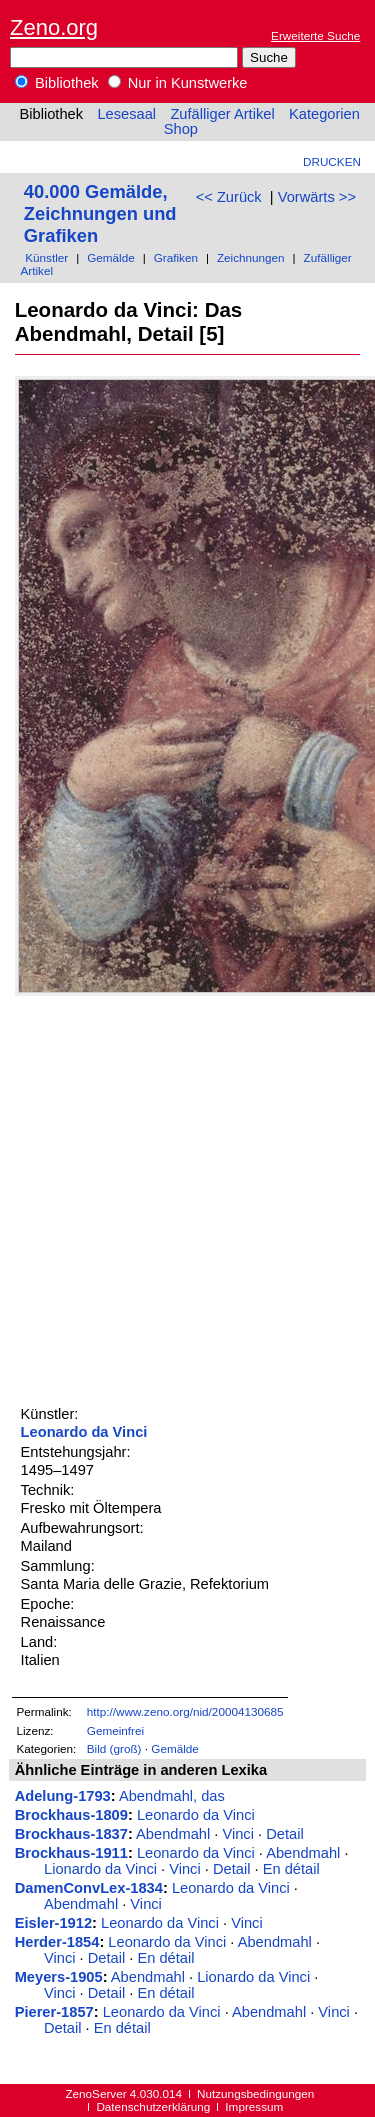  I want to click on Herder-1854, so click(57, 1942).